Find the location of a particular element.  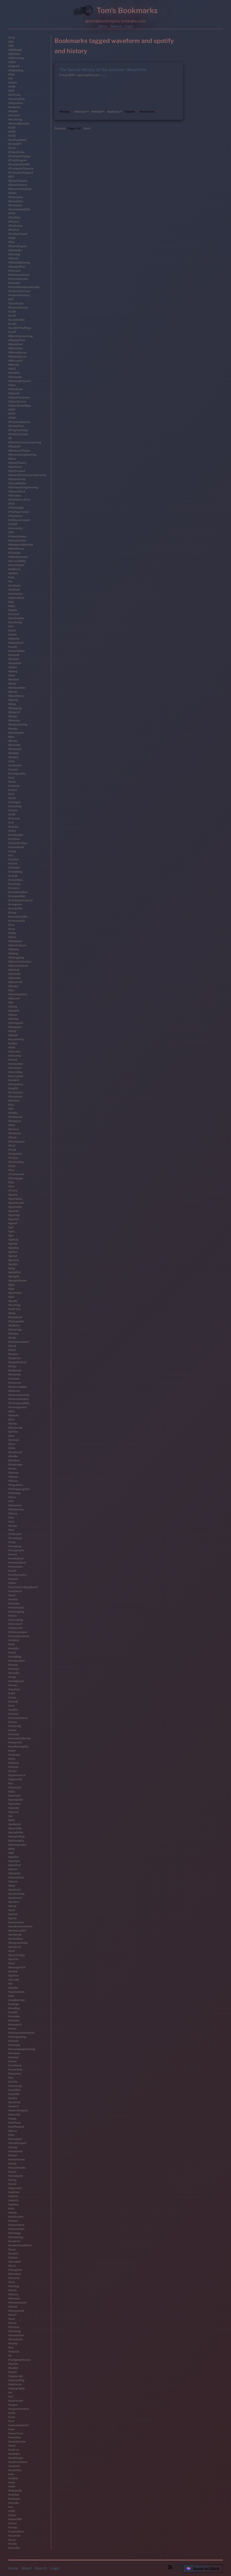

#threads is located at coordinates (14, 2298).